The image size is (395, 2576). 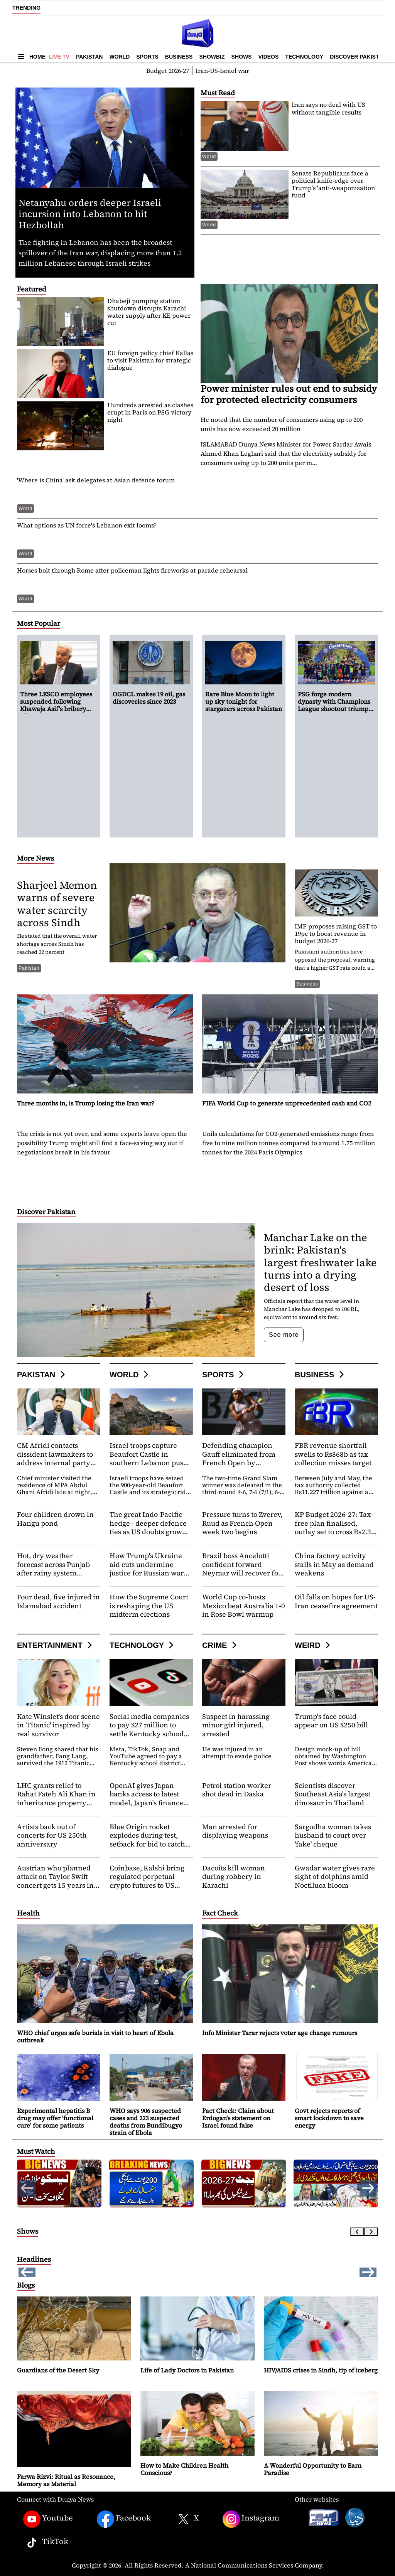 I want to click on World, so click(x=119, y=57).